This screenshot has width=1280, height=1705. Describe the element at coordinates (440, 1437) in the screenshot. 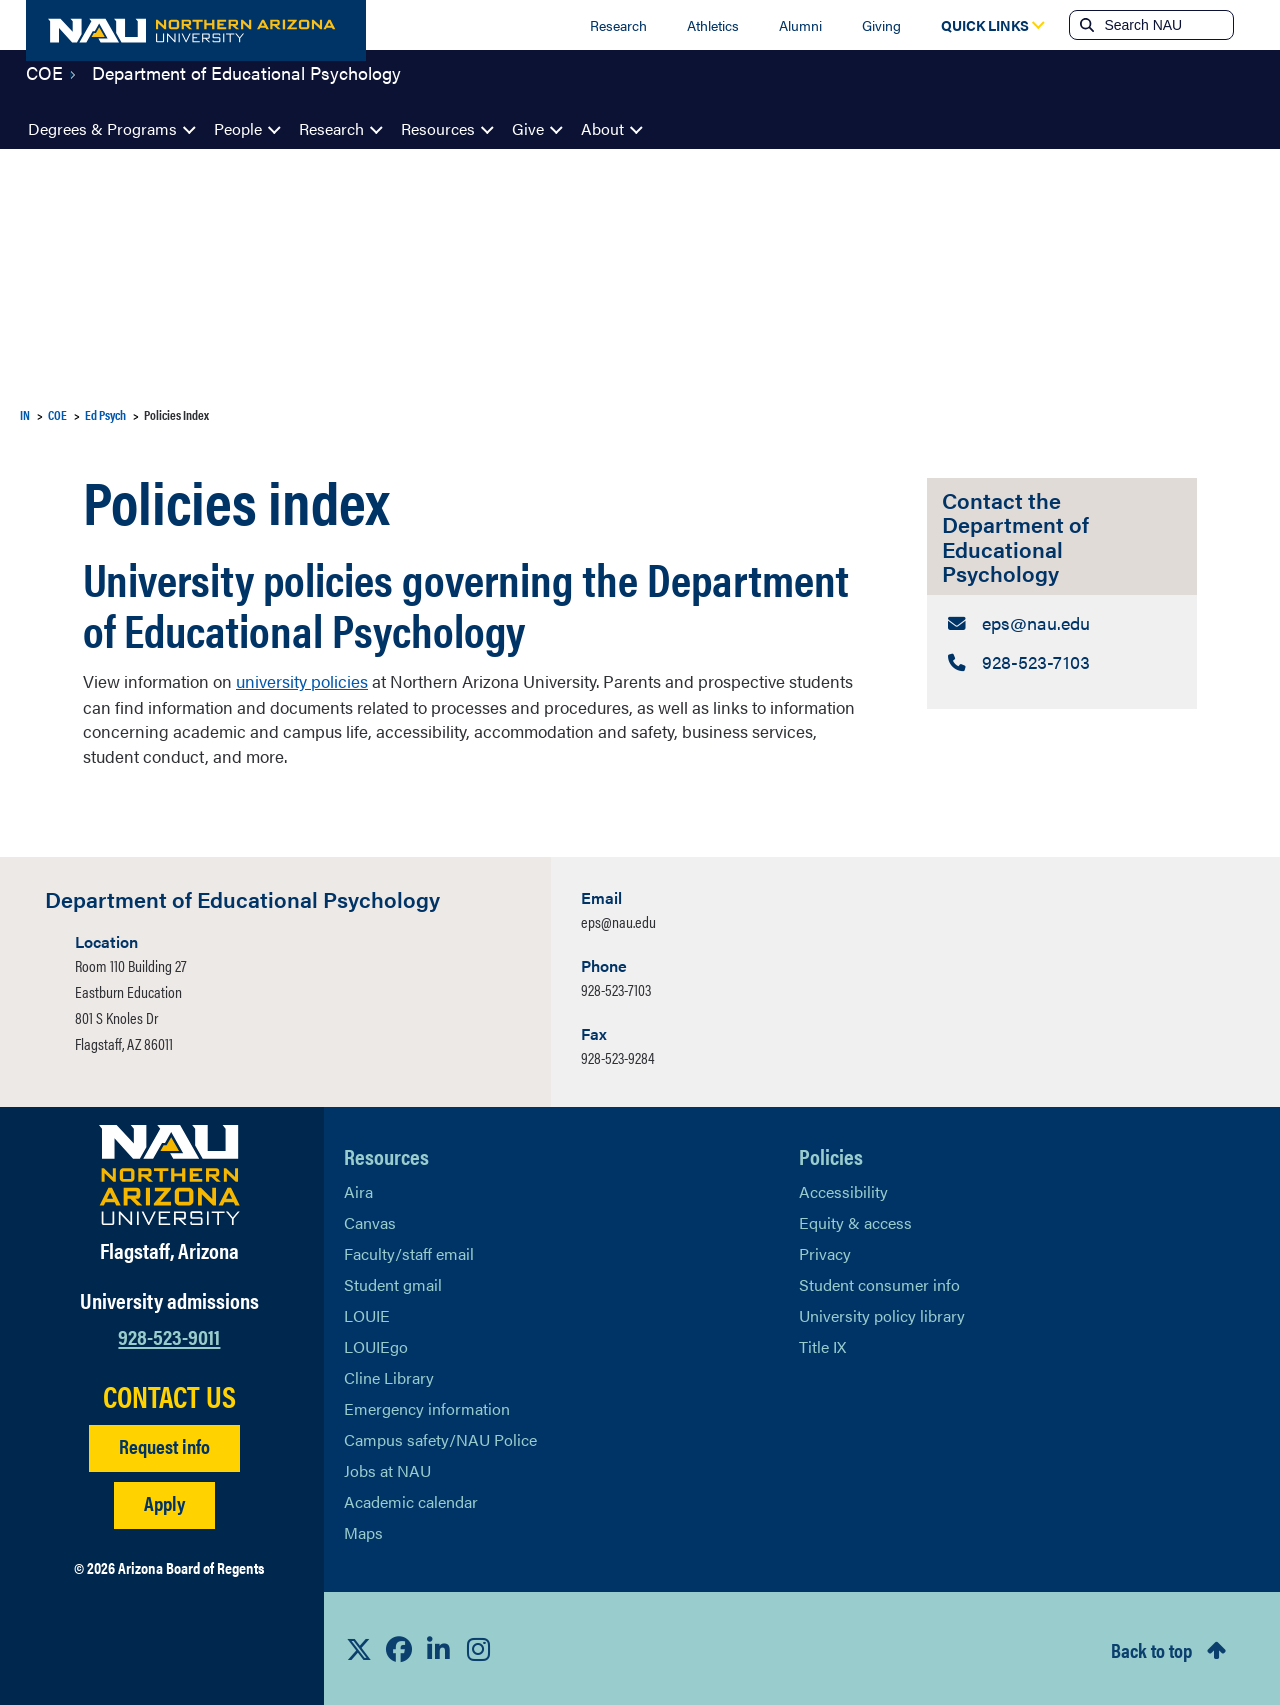

I see `Campus safety/NAU Police [learn more about campus safety and the NAU police]` at that location.